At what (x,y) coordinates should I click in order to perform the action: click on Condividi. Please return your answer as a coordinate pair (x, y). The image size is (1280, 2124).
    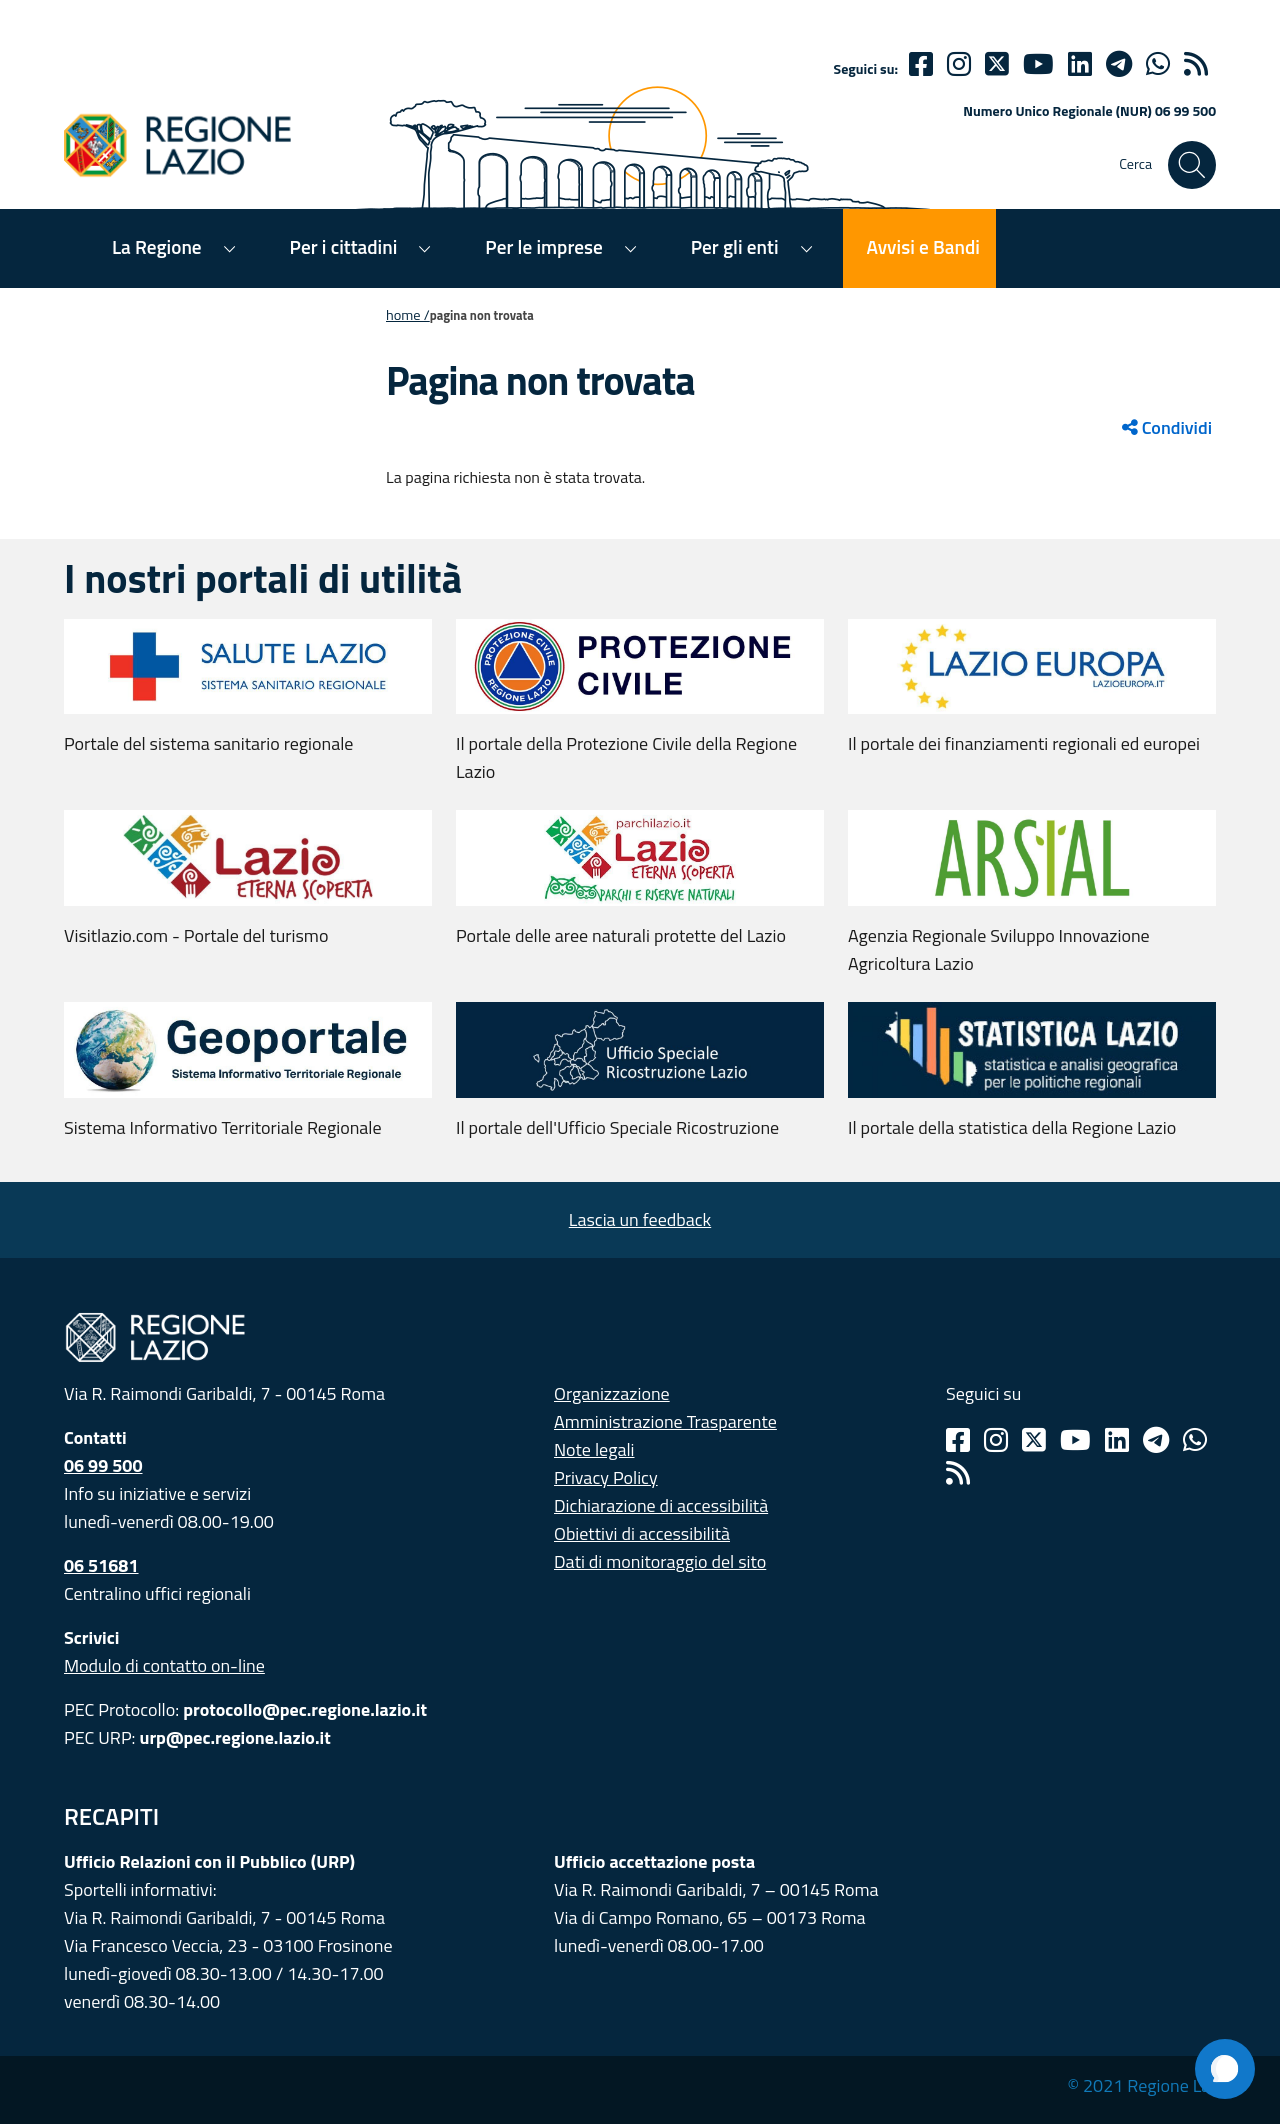
    Looking at the image, I should click on (1167, 427).